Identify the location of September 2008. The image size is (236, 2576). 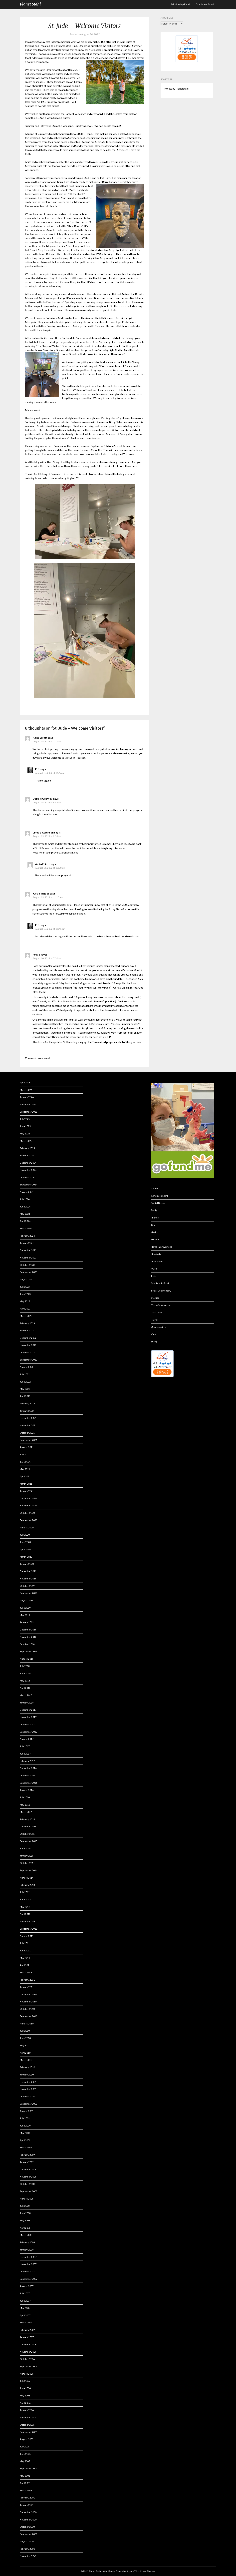
(28, 2191).